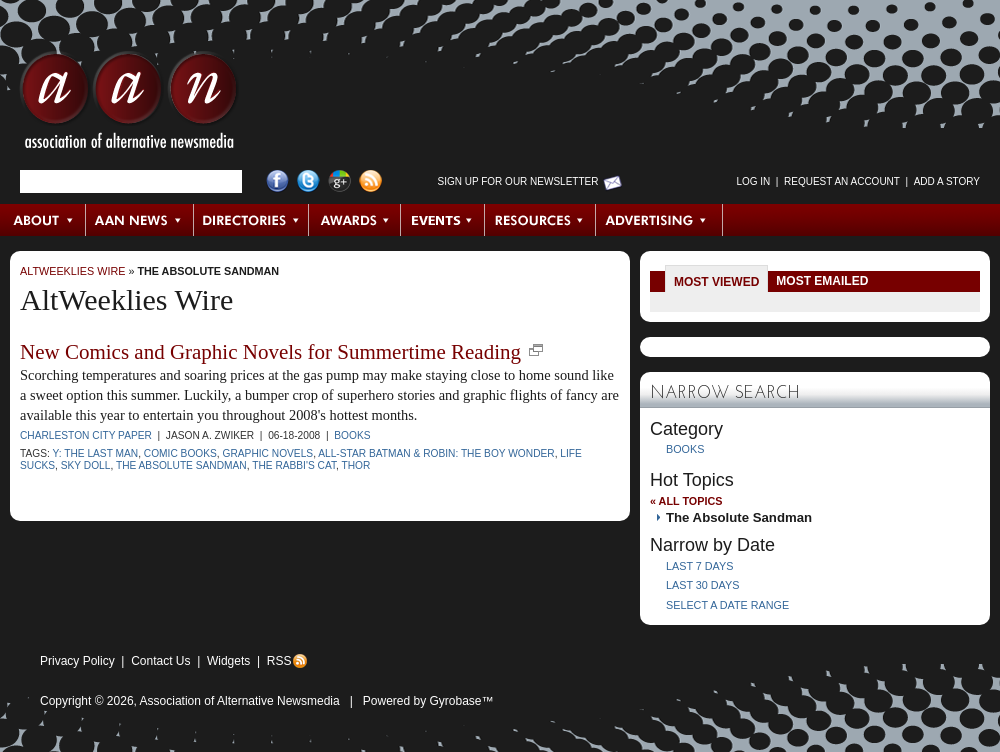 This screenshot has height=752, width=1000. I want to click on All-Star Batman & Robin: the Boy Wonder, so click(436, 453).